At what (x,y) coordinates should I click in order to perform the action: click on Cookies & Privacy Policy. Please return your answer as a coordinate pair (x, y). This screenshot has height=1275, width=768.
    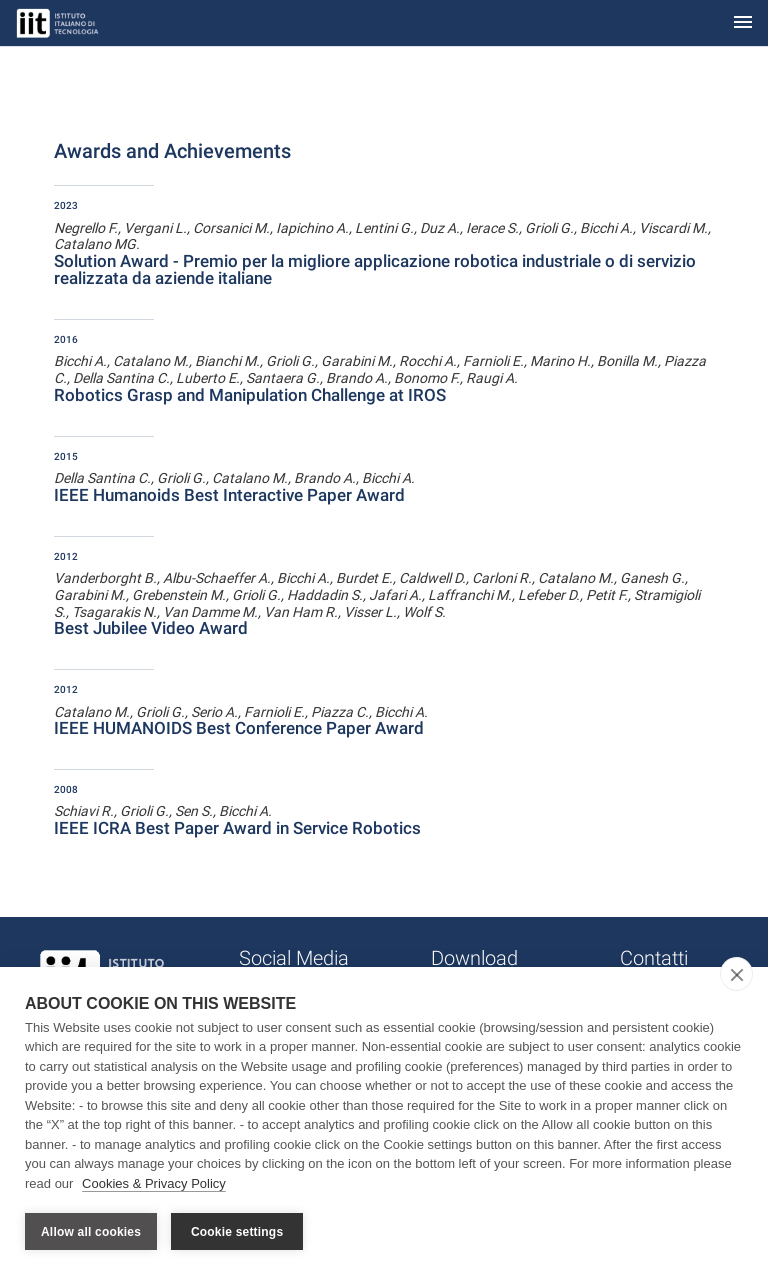
    Looking at the image, I should click on (154, 1183).